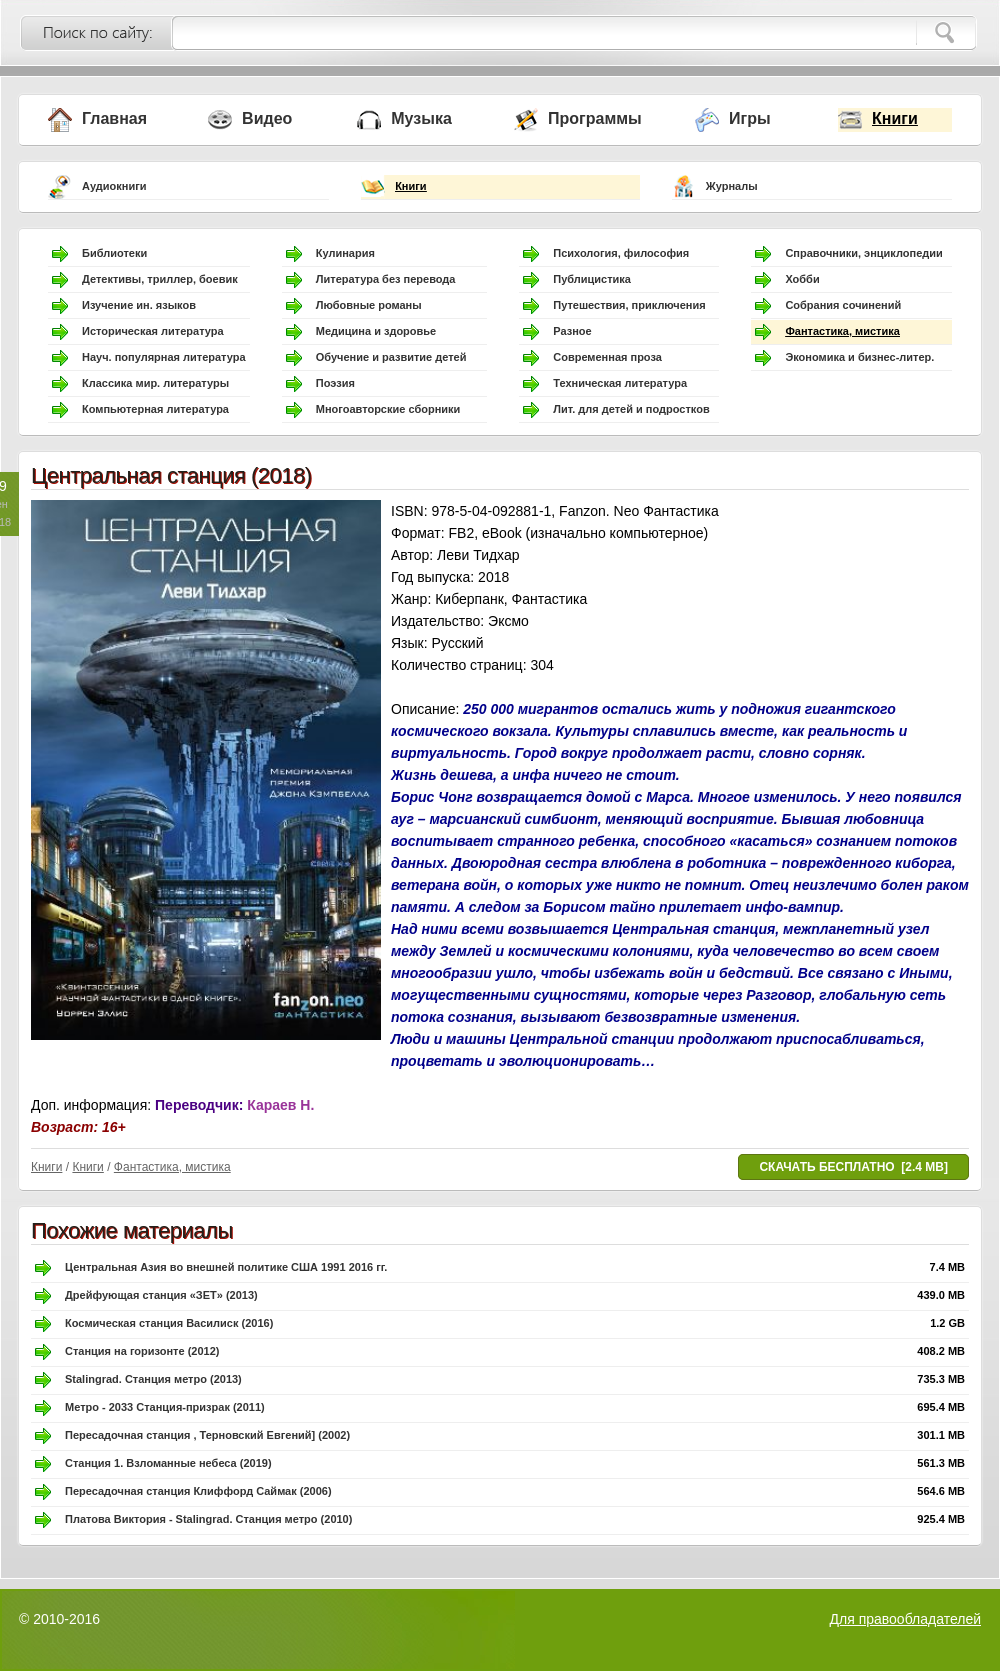  Describe the element at coordinates (369, 305) in the screenshot. I see `Любовные романы` at that location.